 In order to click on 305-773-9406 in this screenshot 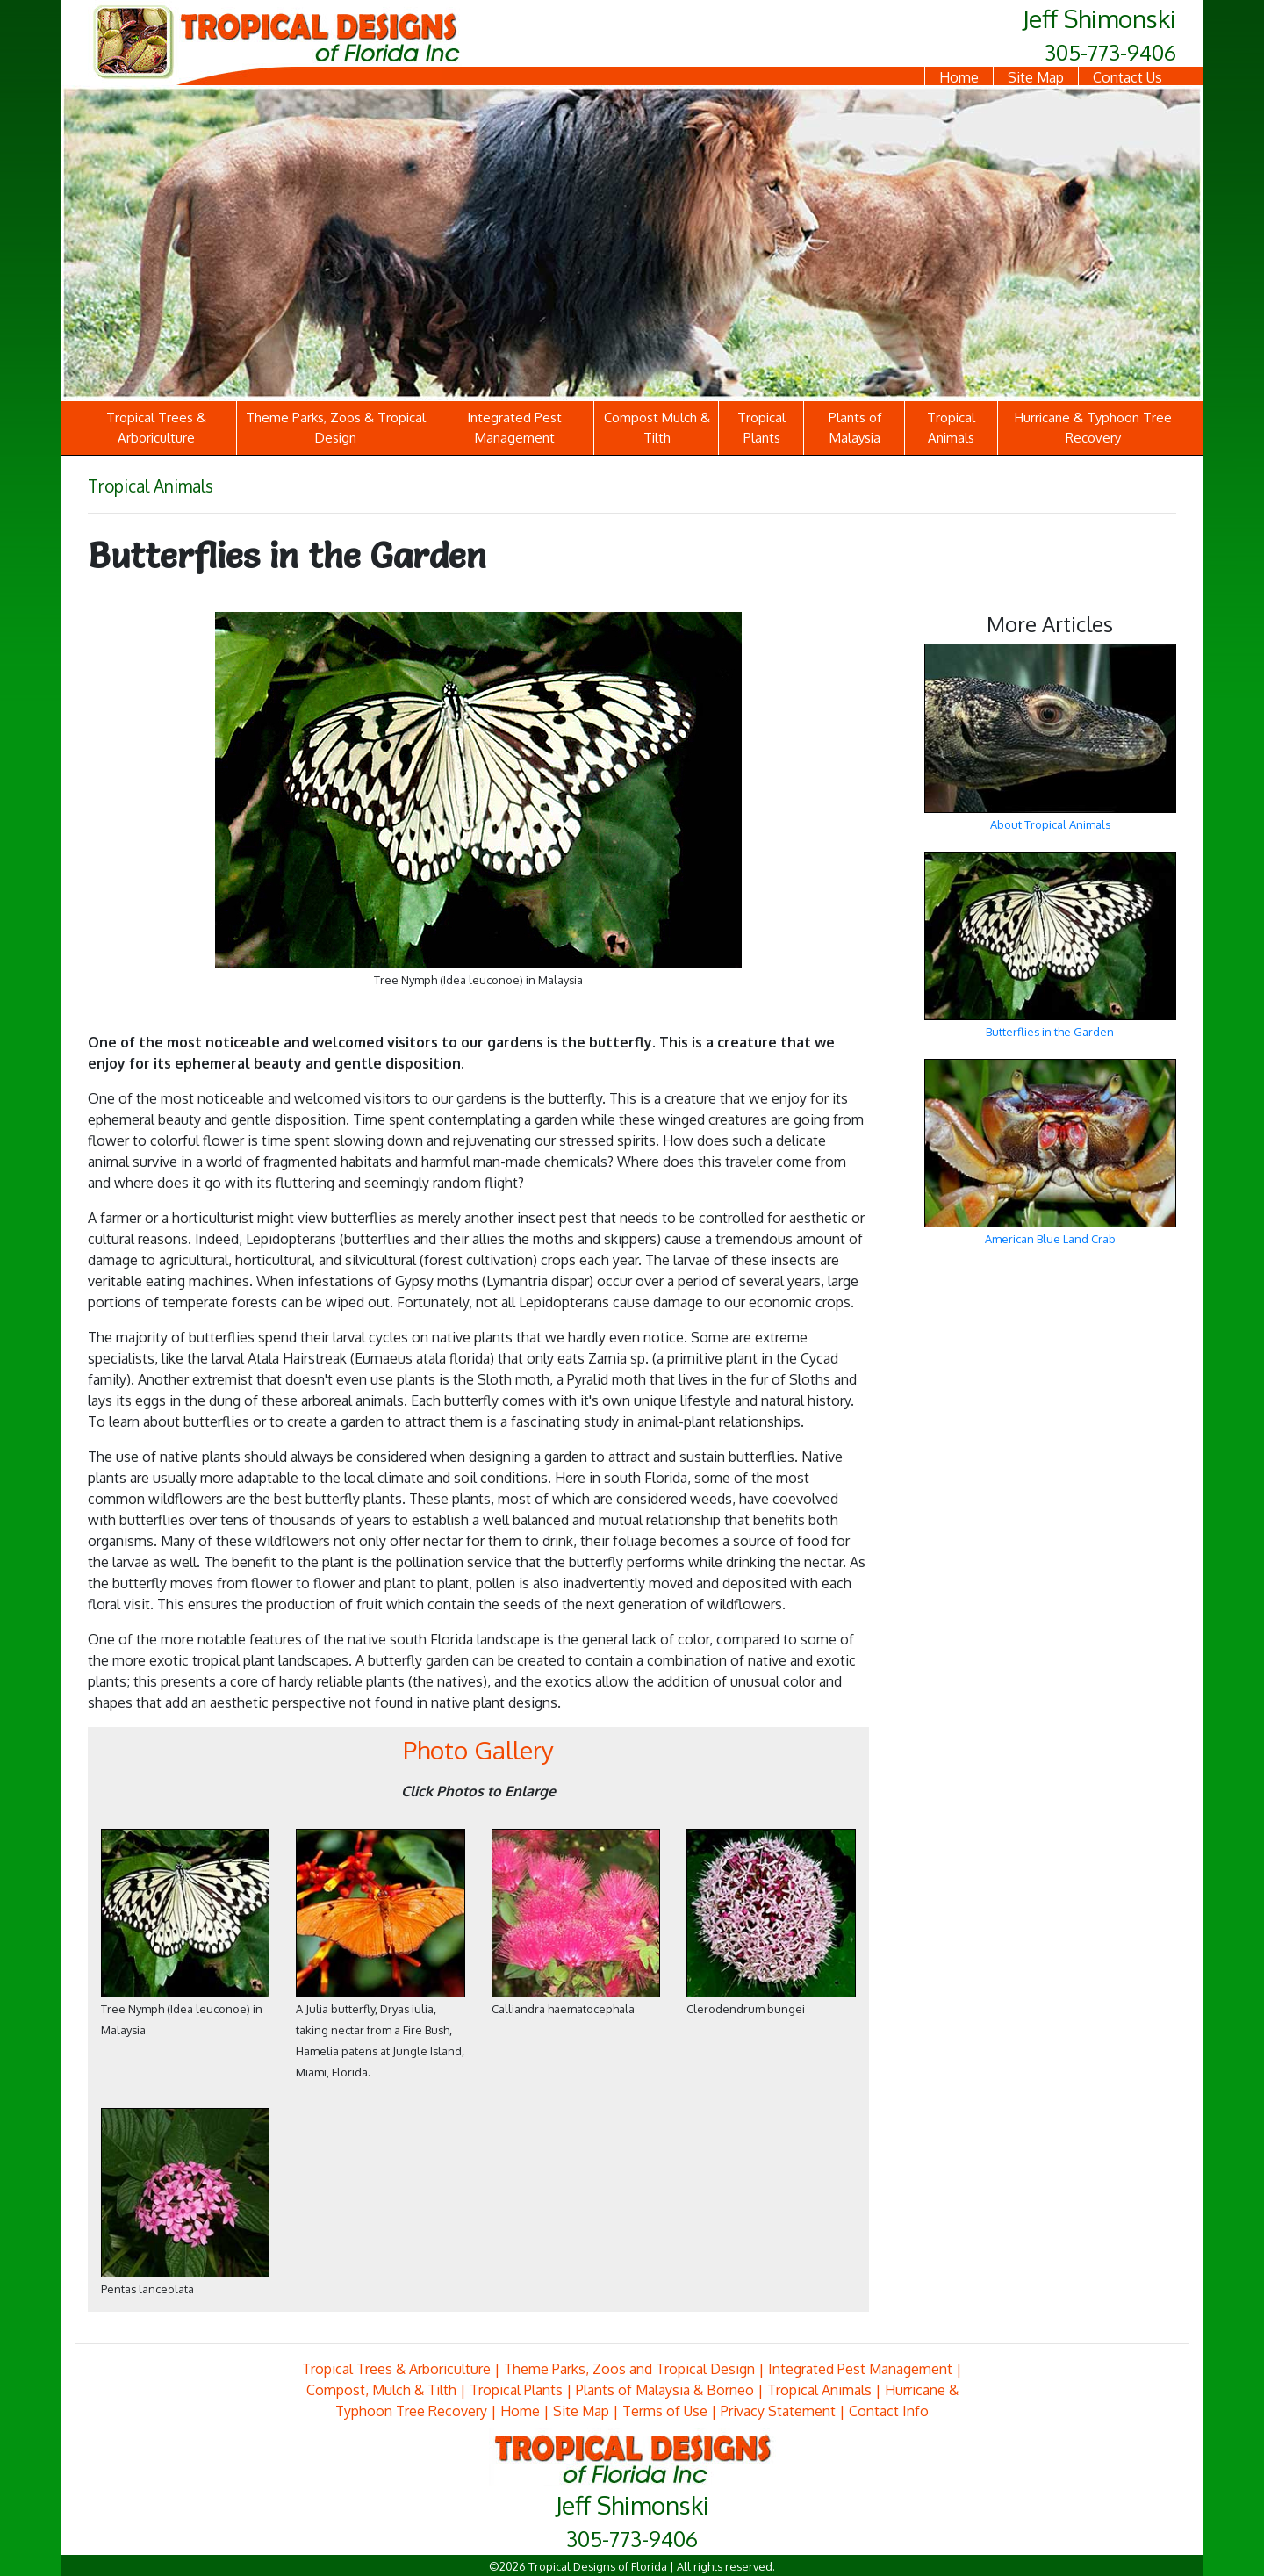, I will do `click(1110, 52)`.